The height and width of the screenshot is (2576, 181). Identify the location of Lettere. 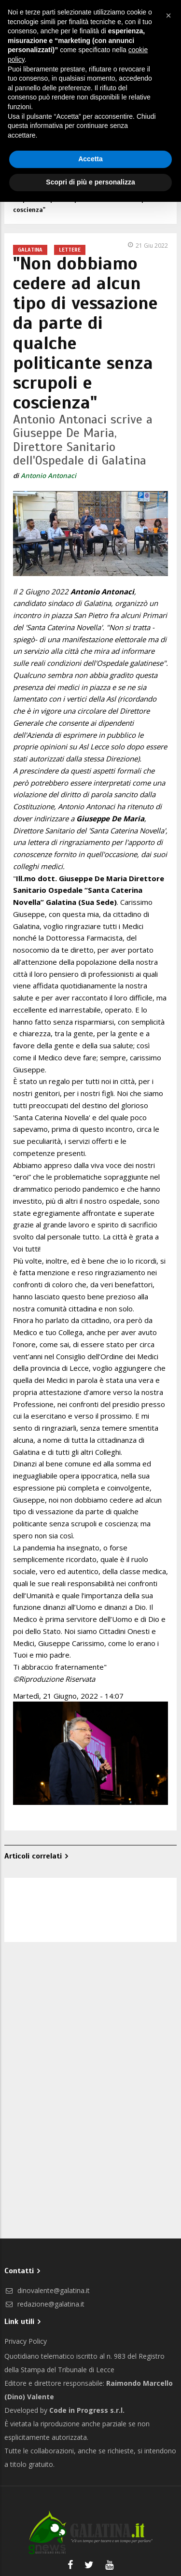
(70, 249).